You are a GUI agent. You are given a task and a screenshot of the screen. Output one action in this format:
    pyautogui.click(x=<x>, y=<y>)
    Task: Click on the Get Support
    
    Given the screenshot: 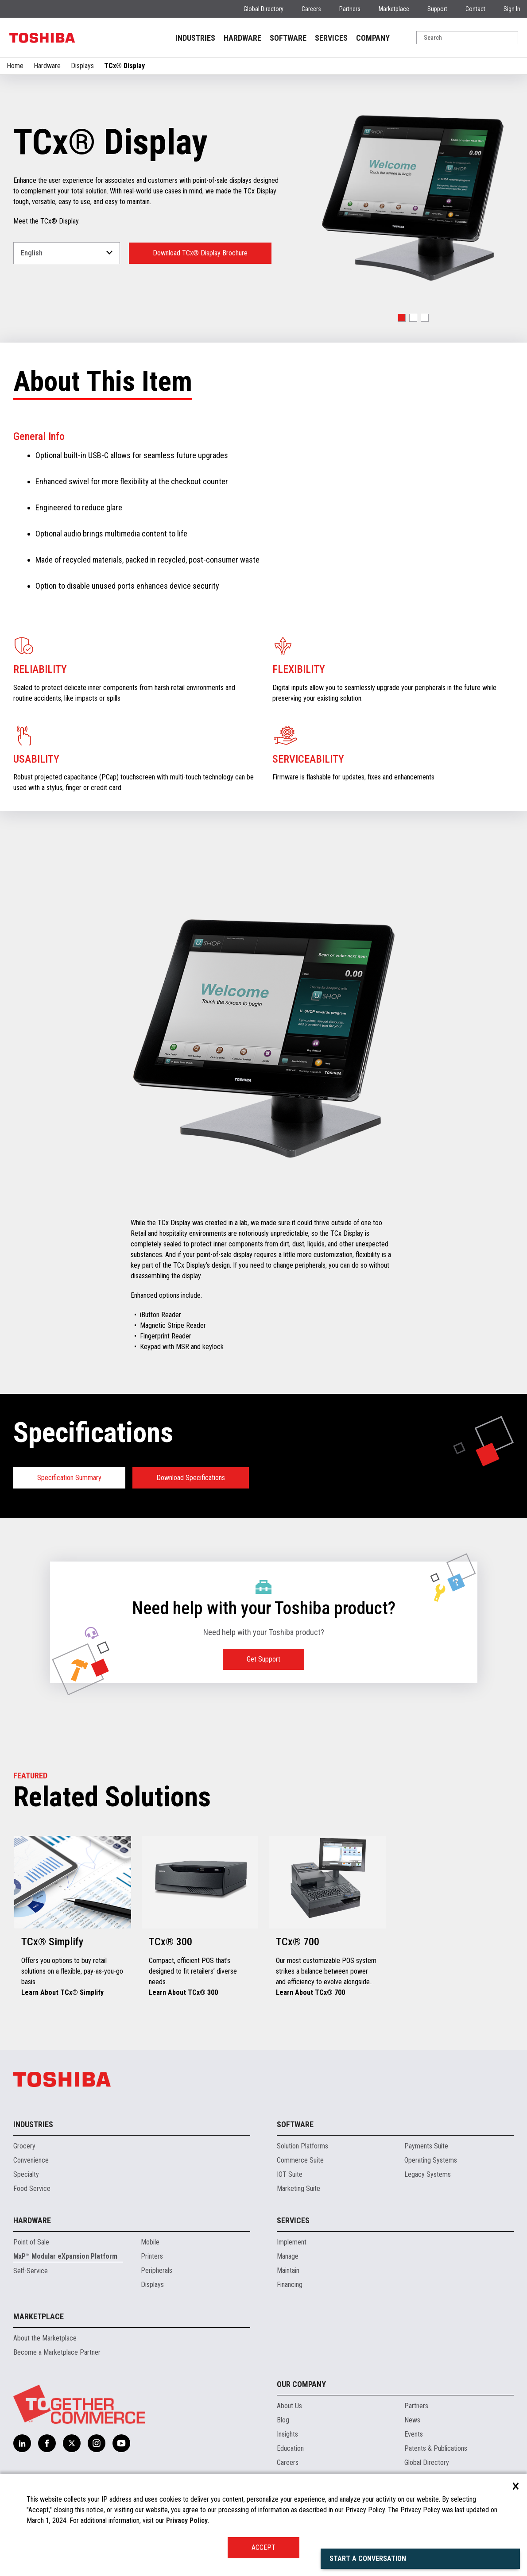 What is the action you would take?
    pyautogui.click(x=263, y=1659)
    